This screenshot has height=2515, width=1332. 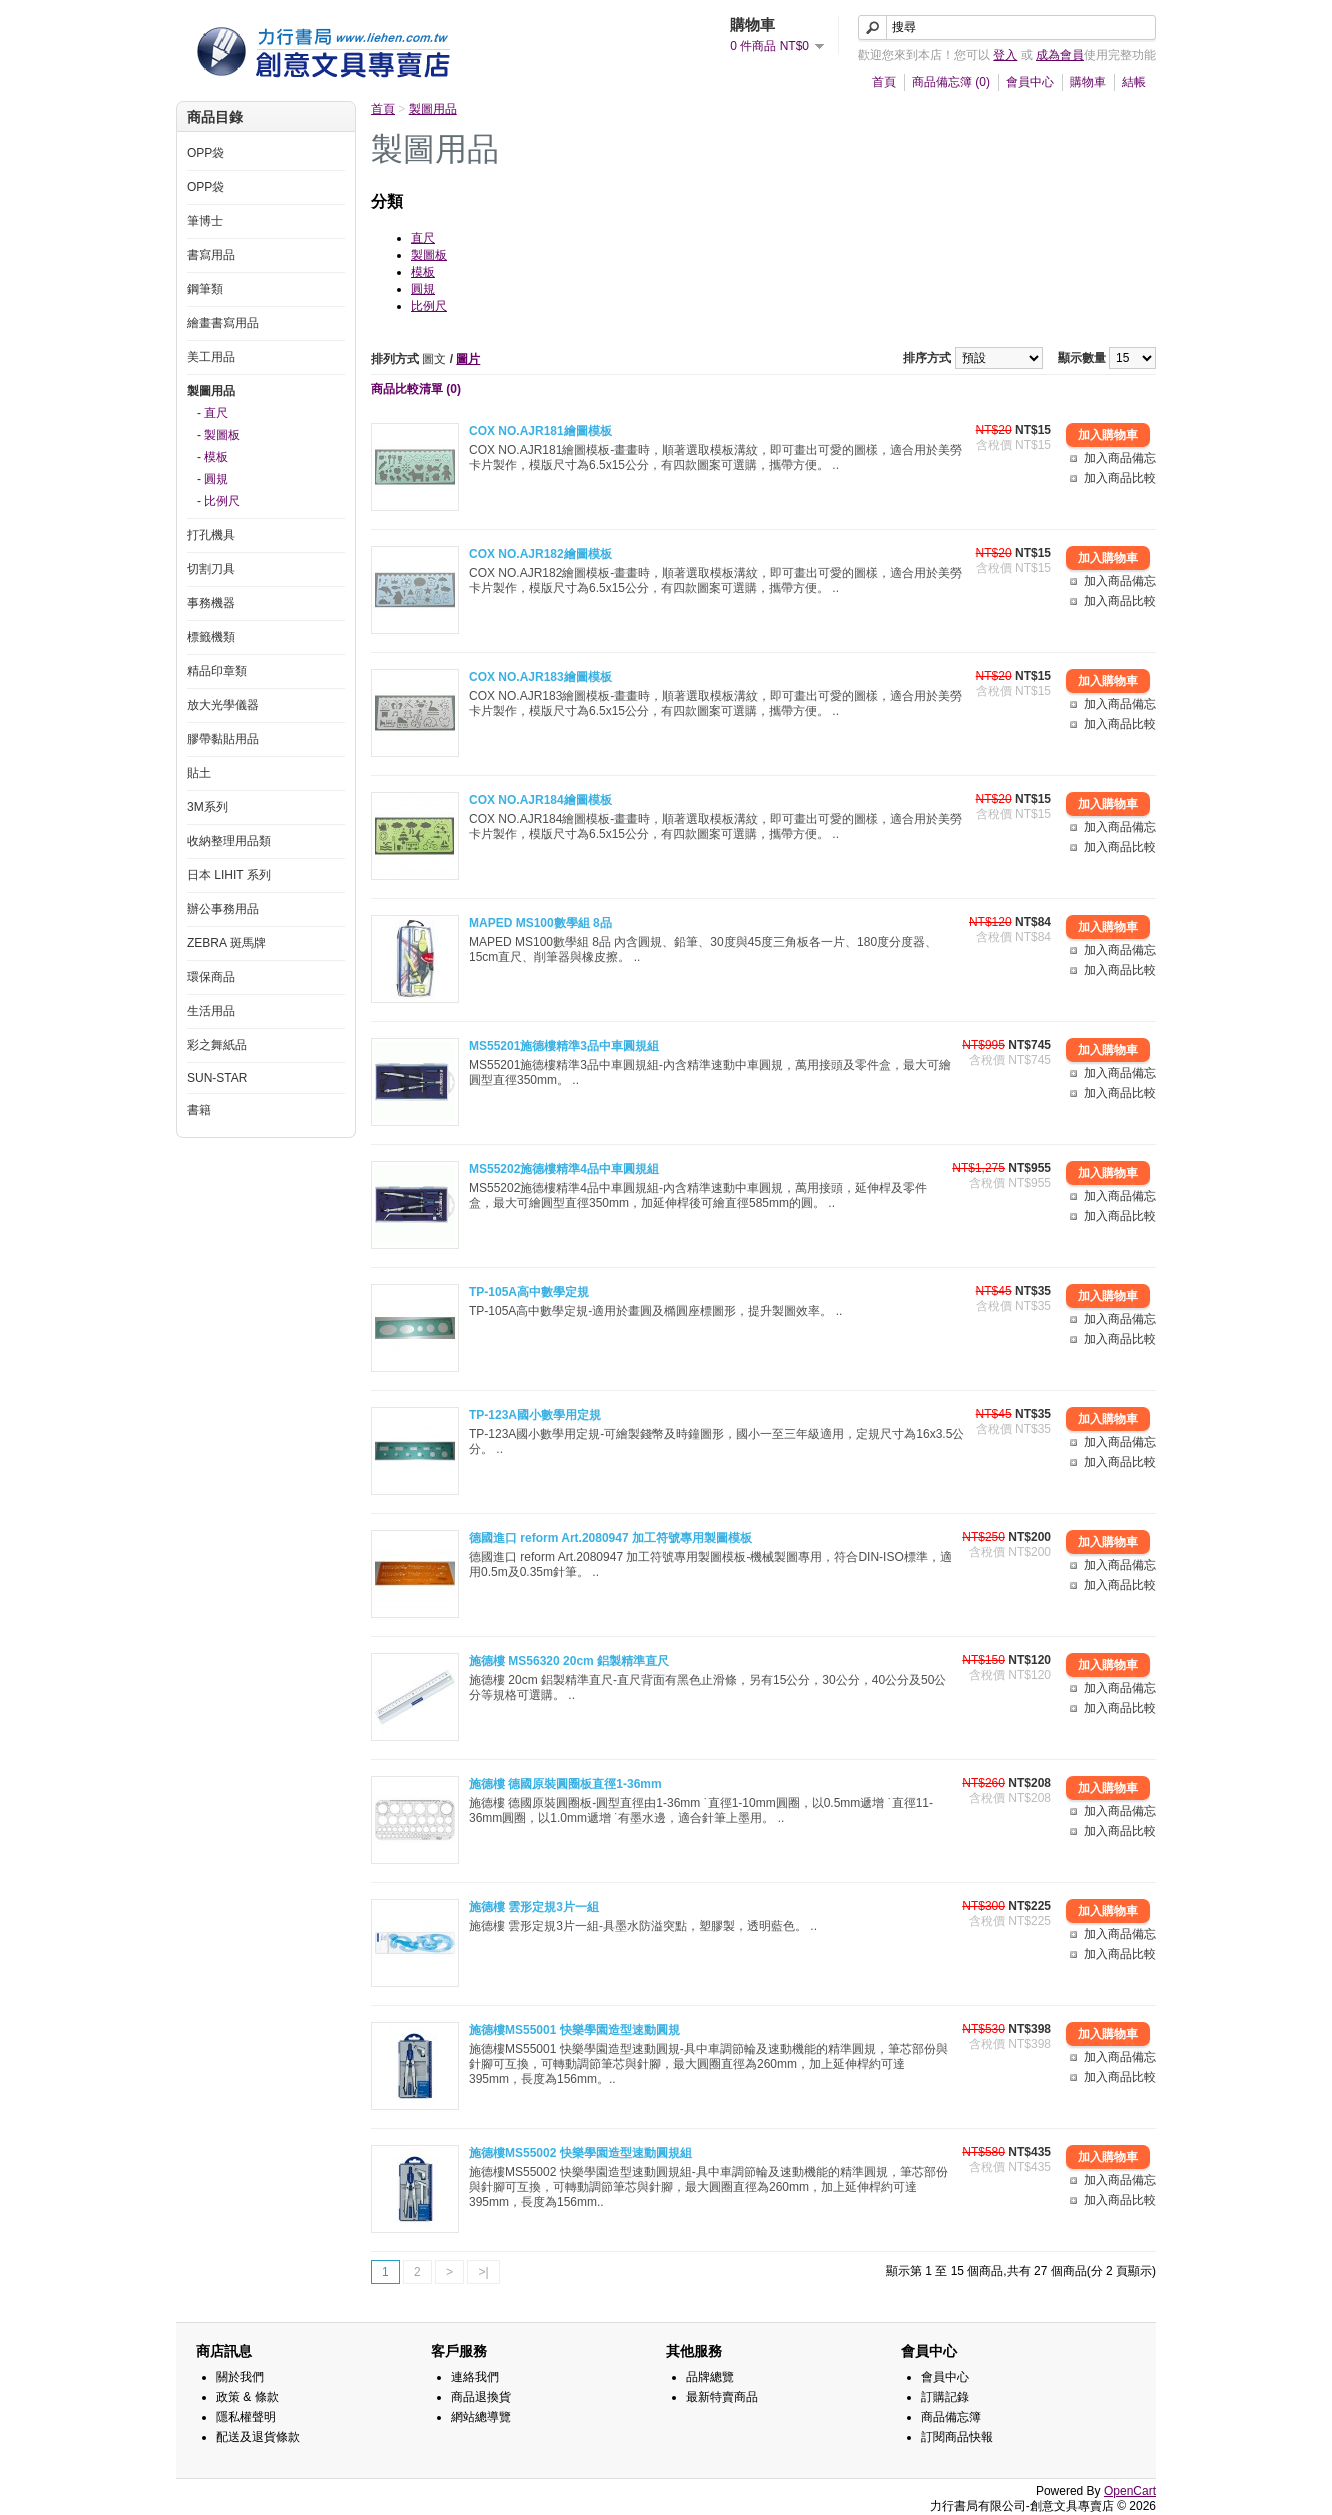 I want to click on 會員中心, so click(x=1030, y=82).